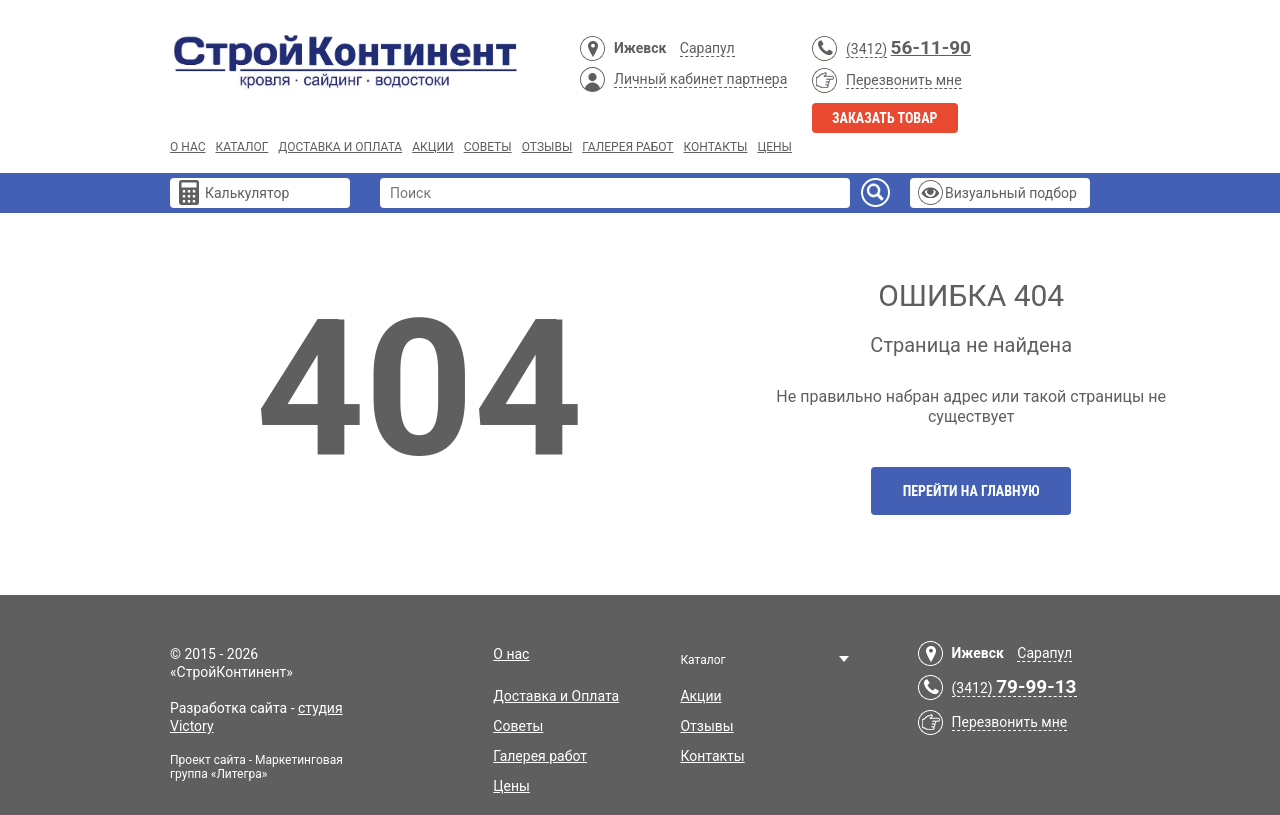 The height and width of the screenshot is (815, 1280). Describe the element at coordinates (707, 48) in the screenshot. I see `Сарапул` at that location.